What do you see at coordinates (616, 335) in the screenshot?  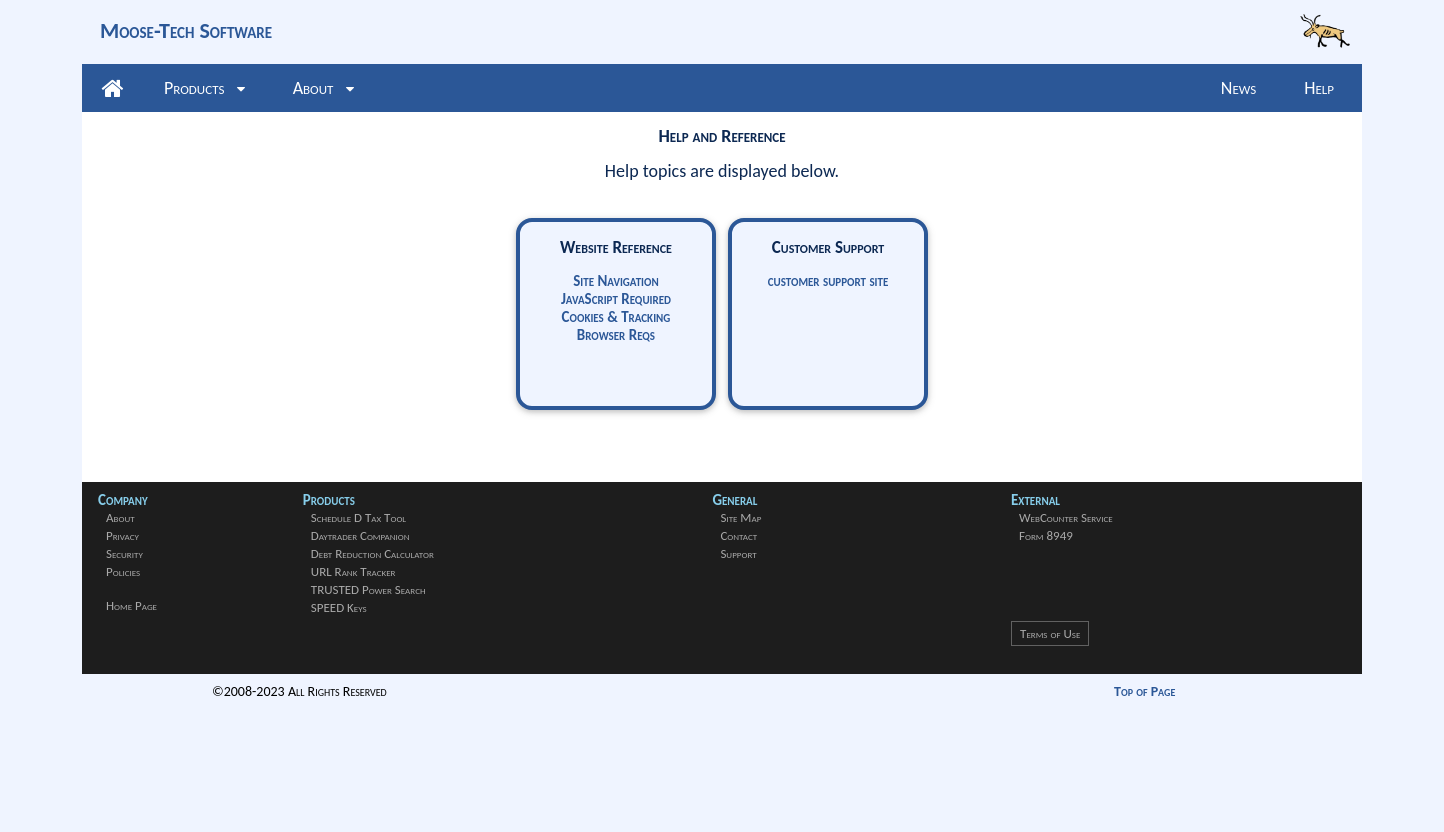 I see `Browser Reqs` at bounding box center [616, 335].